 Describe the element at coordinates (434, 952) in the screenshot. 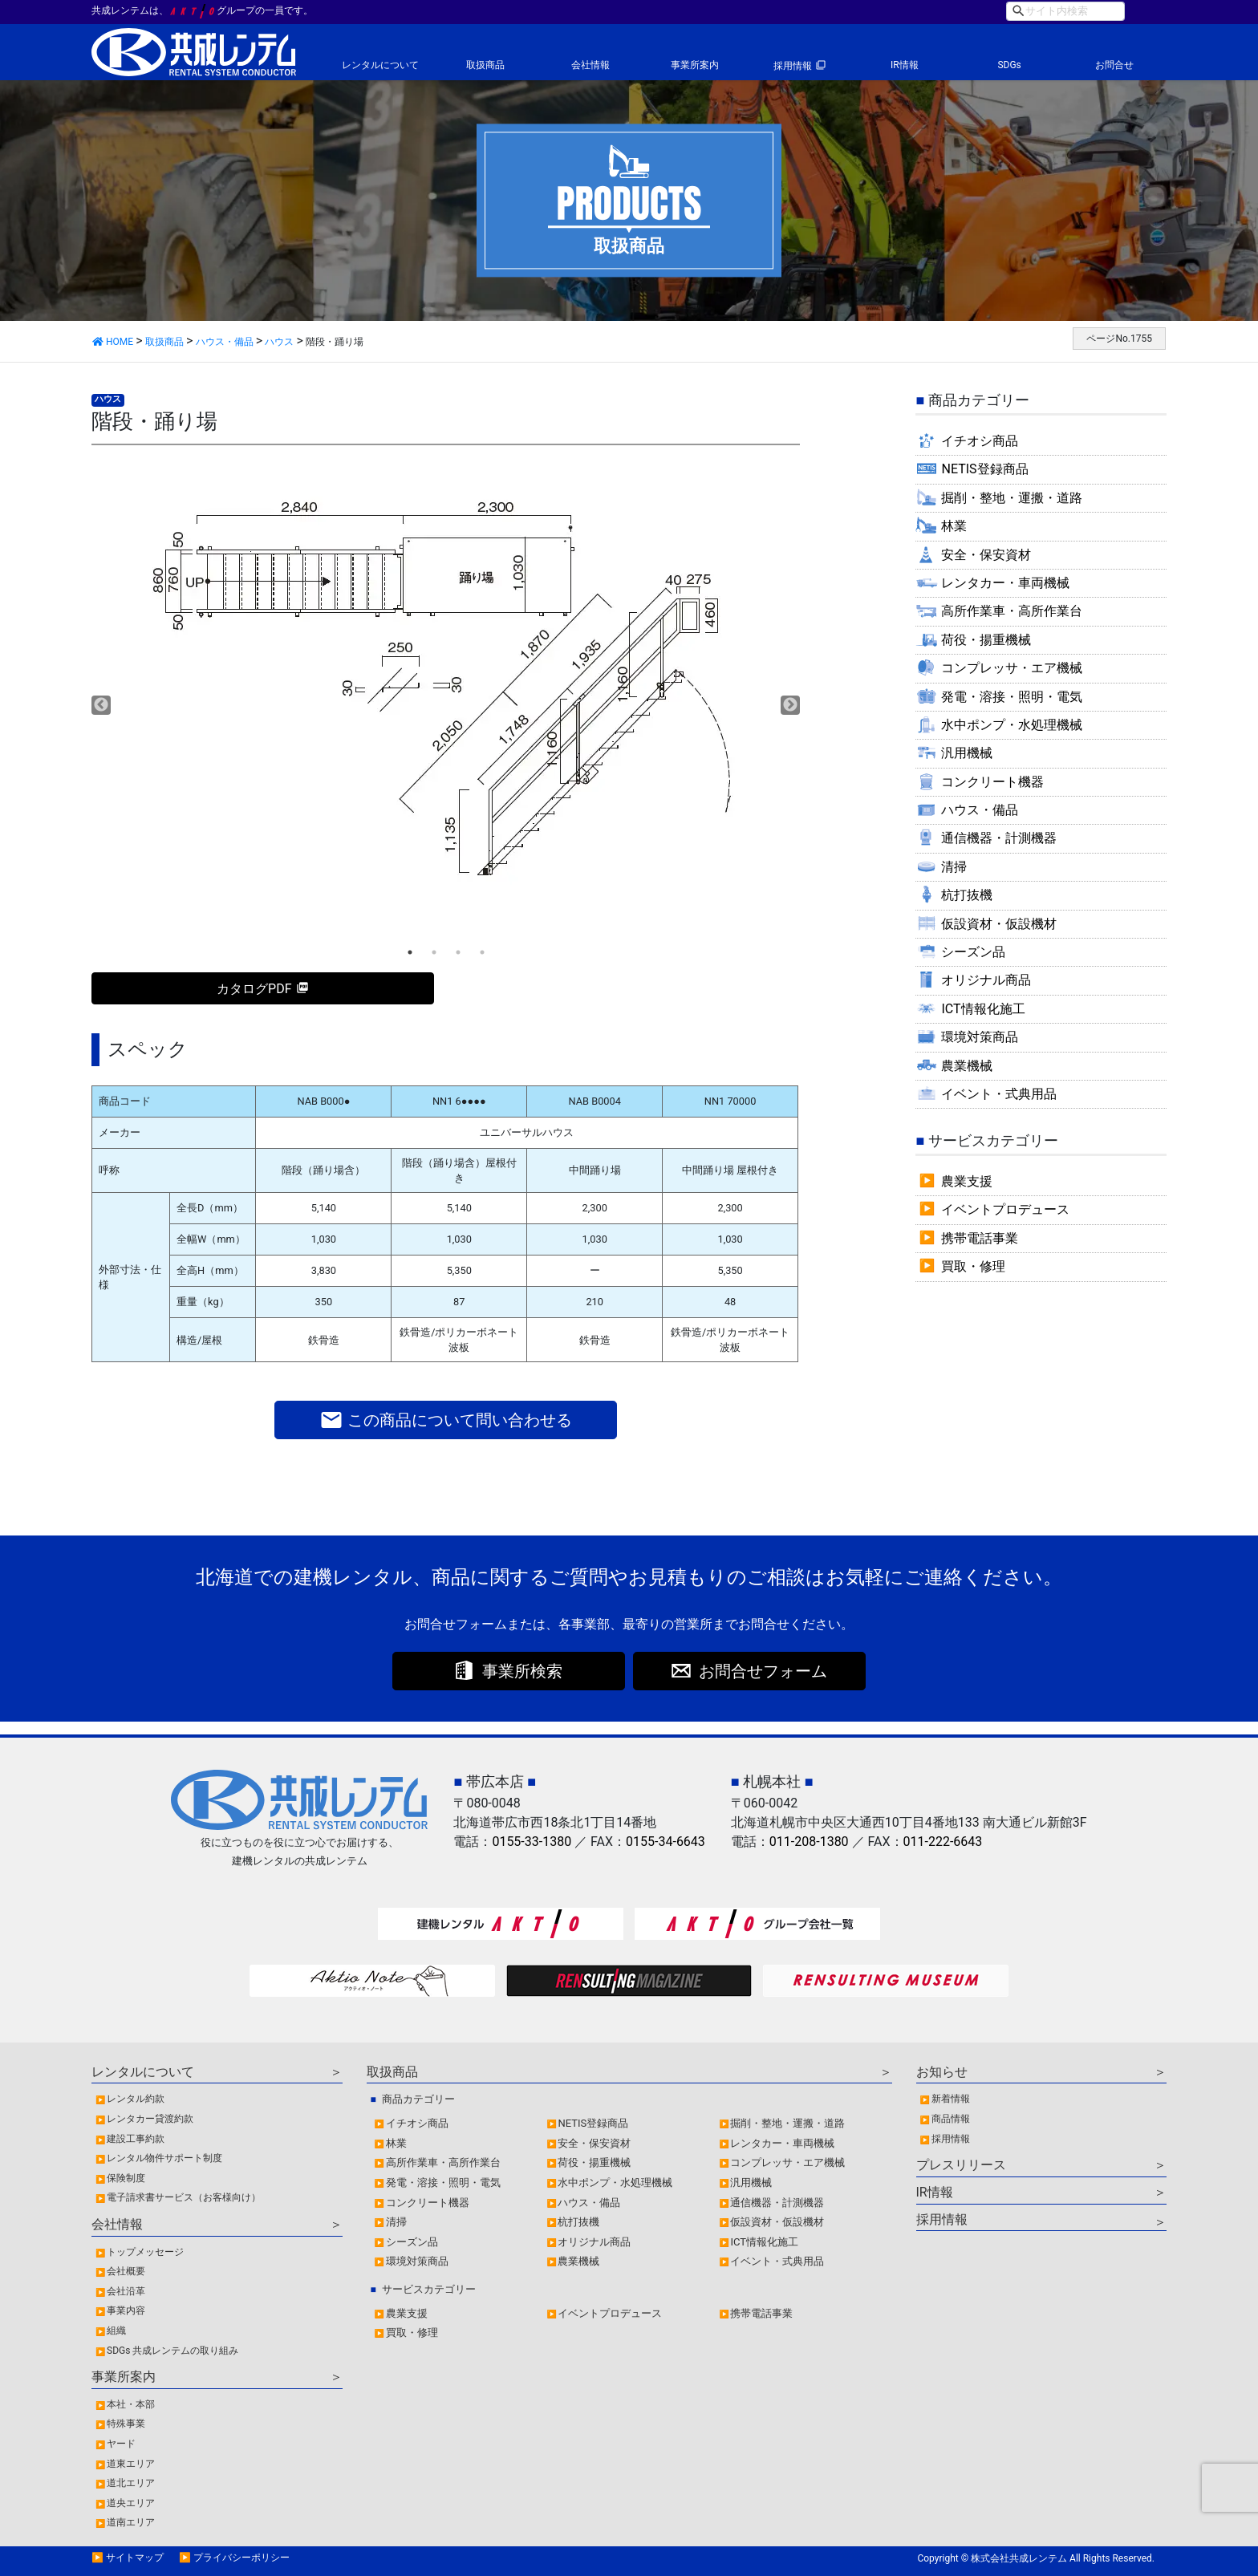

I see `2 [tab]` at that location.